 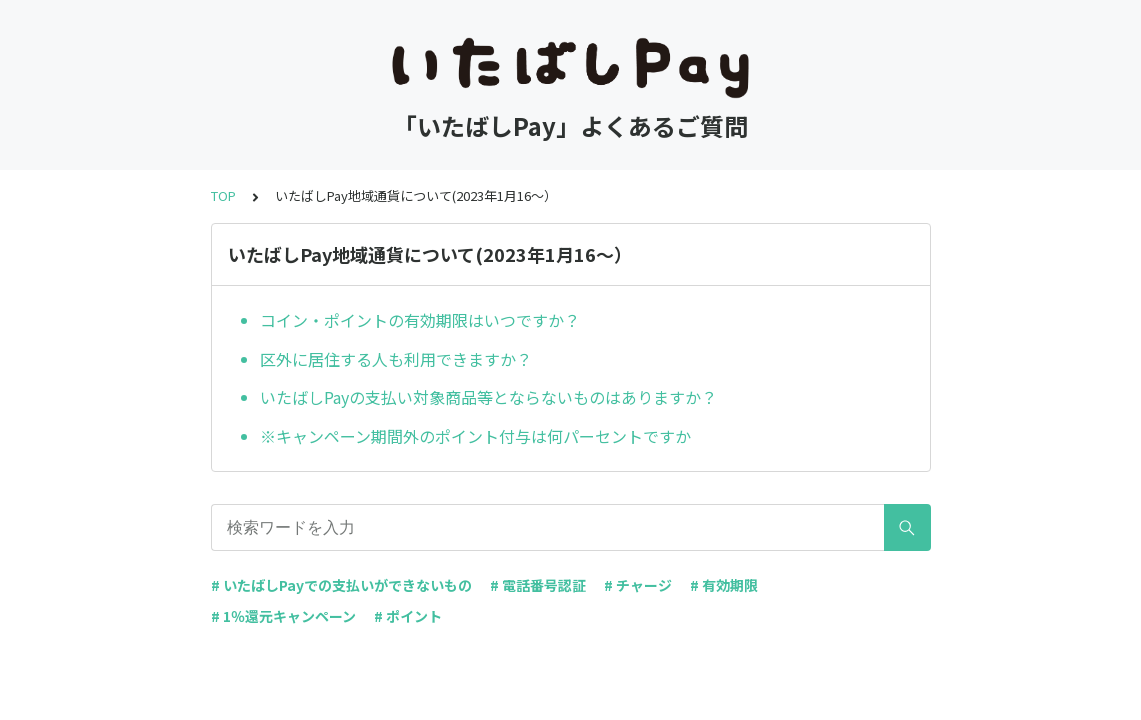 What do you see at coordinates (341, 585) in the screenshot?
I see `# いたばしPayでの支払いができないもの` at bounding box center [341, 585].